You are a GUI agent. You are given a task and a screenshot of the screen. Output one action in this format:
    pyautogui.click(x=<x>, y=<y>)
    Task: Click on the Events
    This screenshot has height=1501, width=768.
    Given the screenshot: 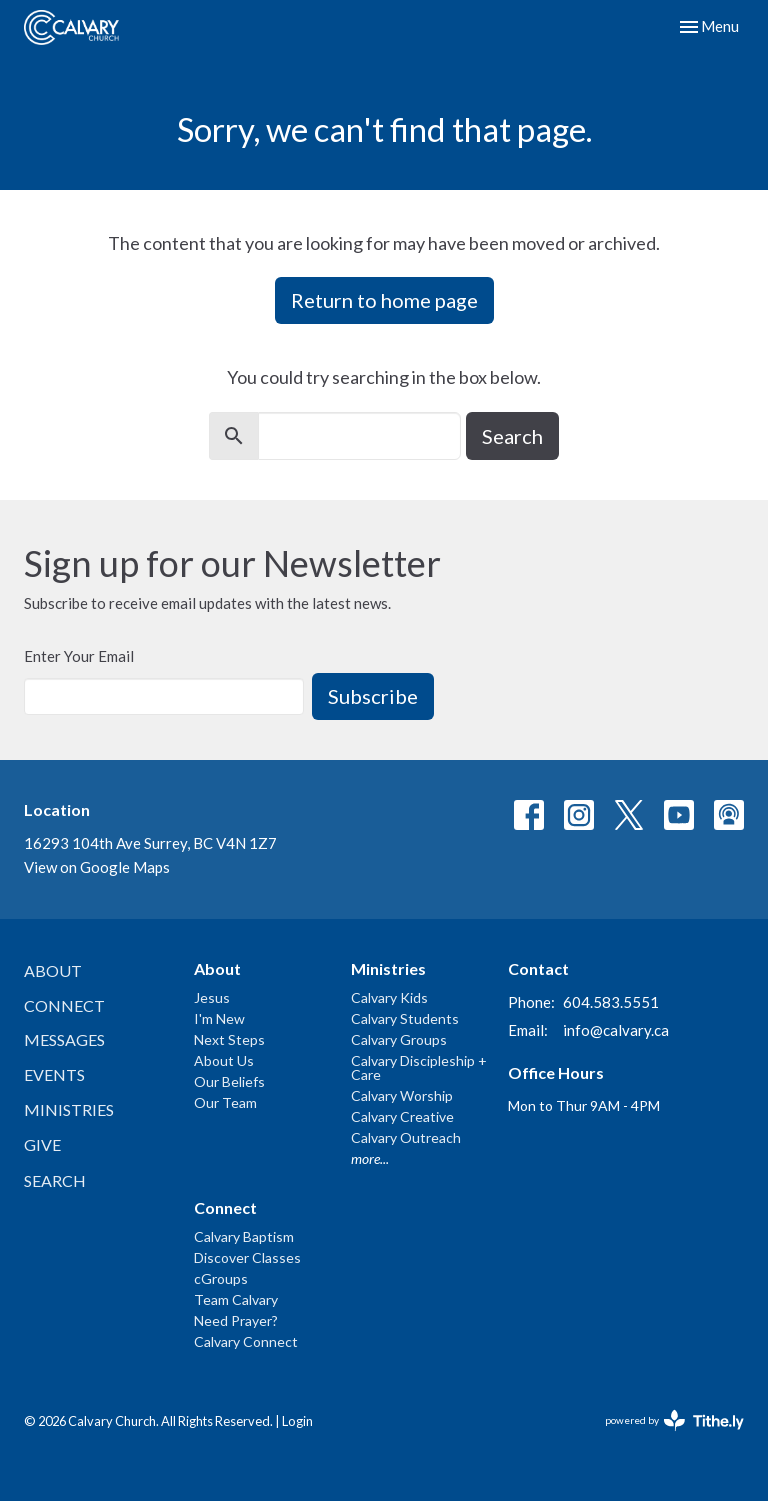 What is the action you would take?
    pyautogui.click(x=54, y=1074)
    